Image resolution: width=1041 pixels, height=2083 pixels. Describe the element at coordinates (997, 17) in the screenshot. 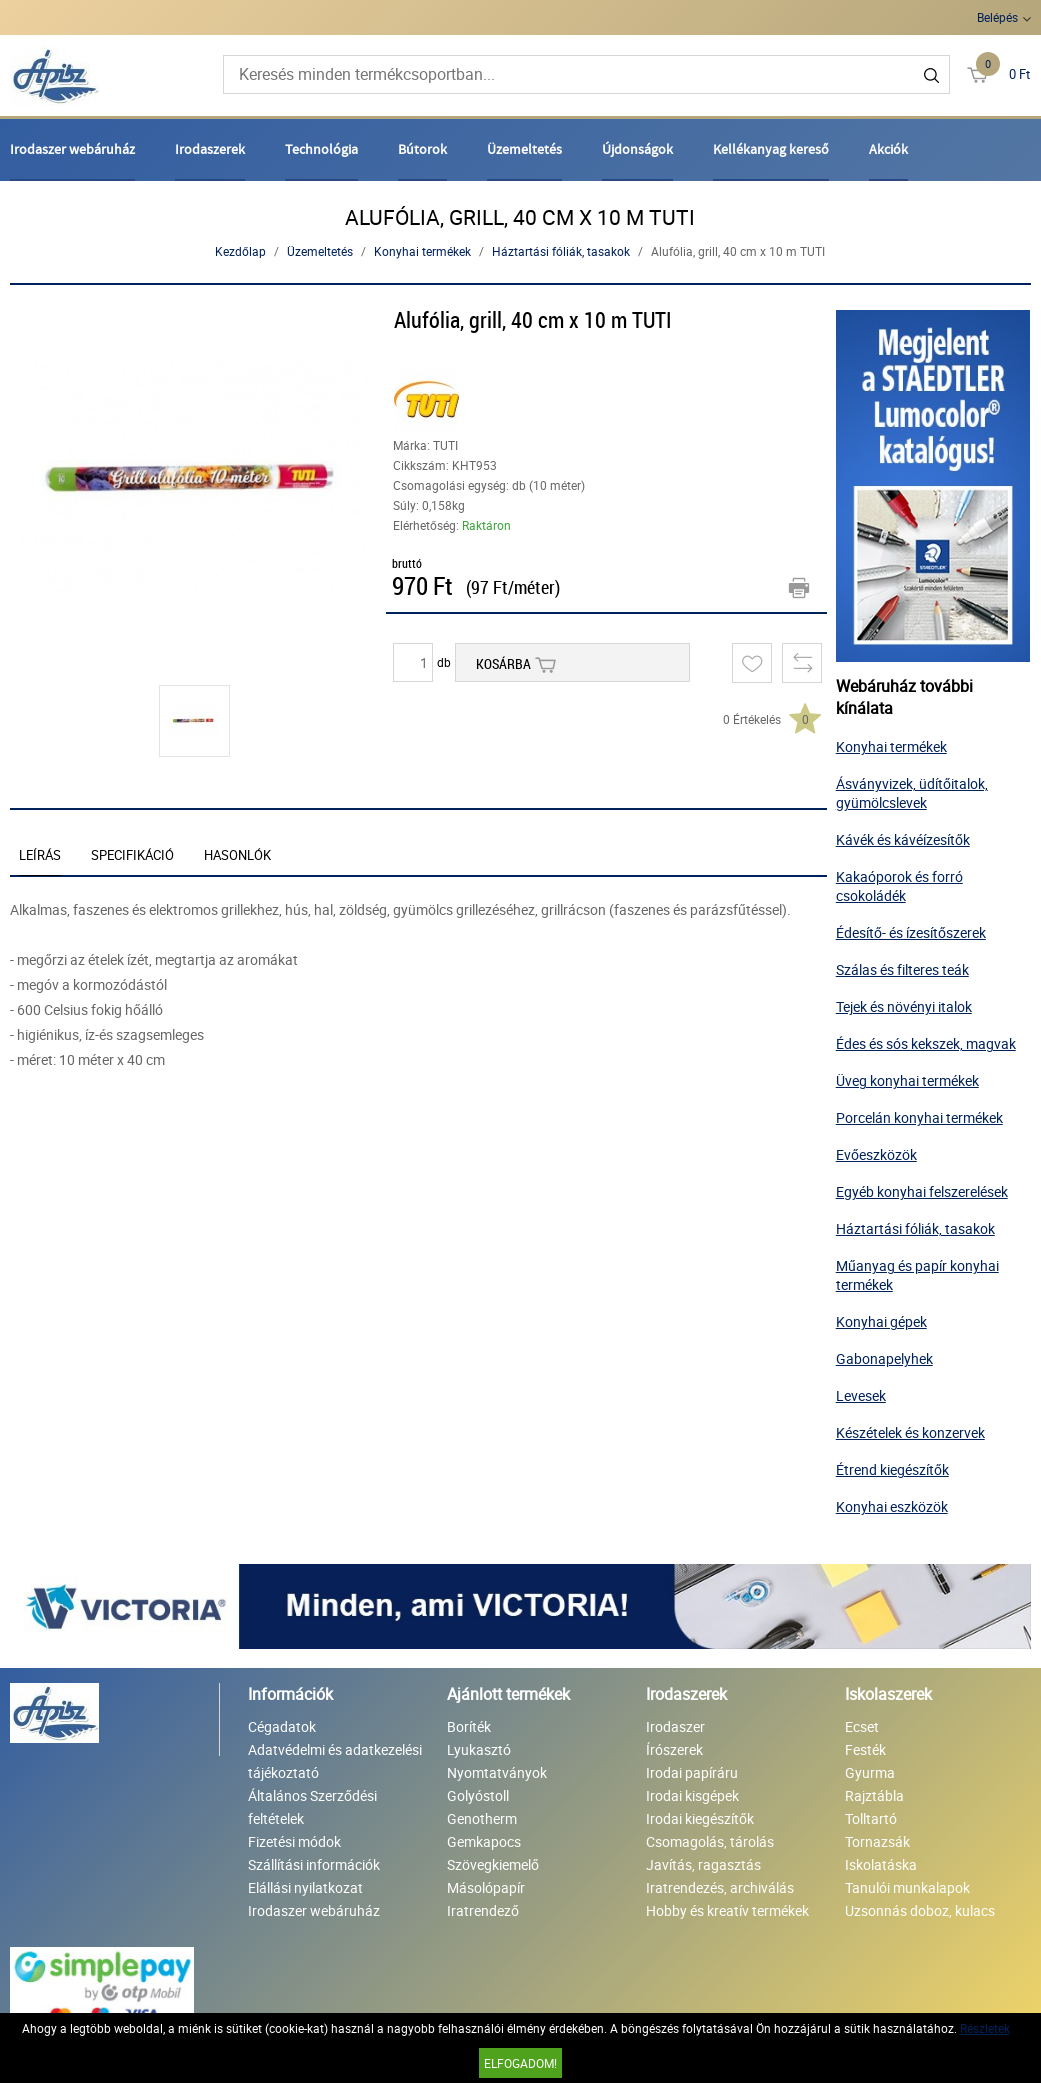

I see `Belépés` at that location.